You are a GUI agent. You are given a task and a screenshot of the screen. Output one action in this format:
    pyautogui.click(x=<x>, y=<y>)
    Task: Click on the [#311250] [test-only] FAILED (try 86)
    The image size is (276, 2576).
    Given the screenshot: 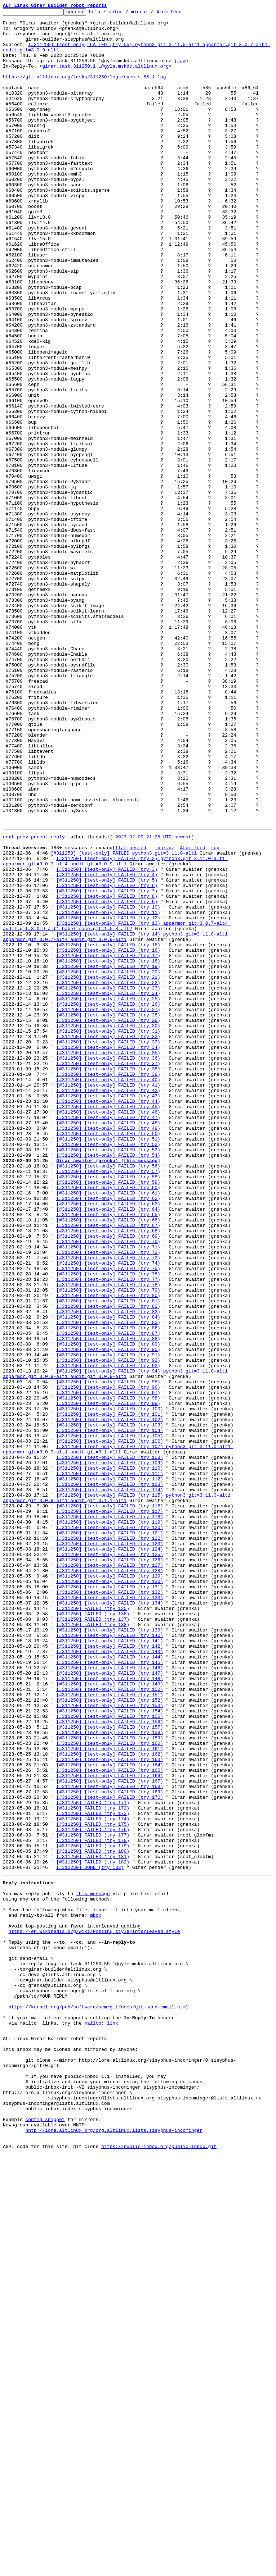 What is the action you would take?
    pyautogui.click(x=108, y=1590)
    